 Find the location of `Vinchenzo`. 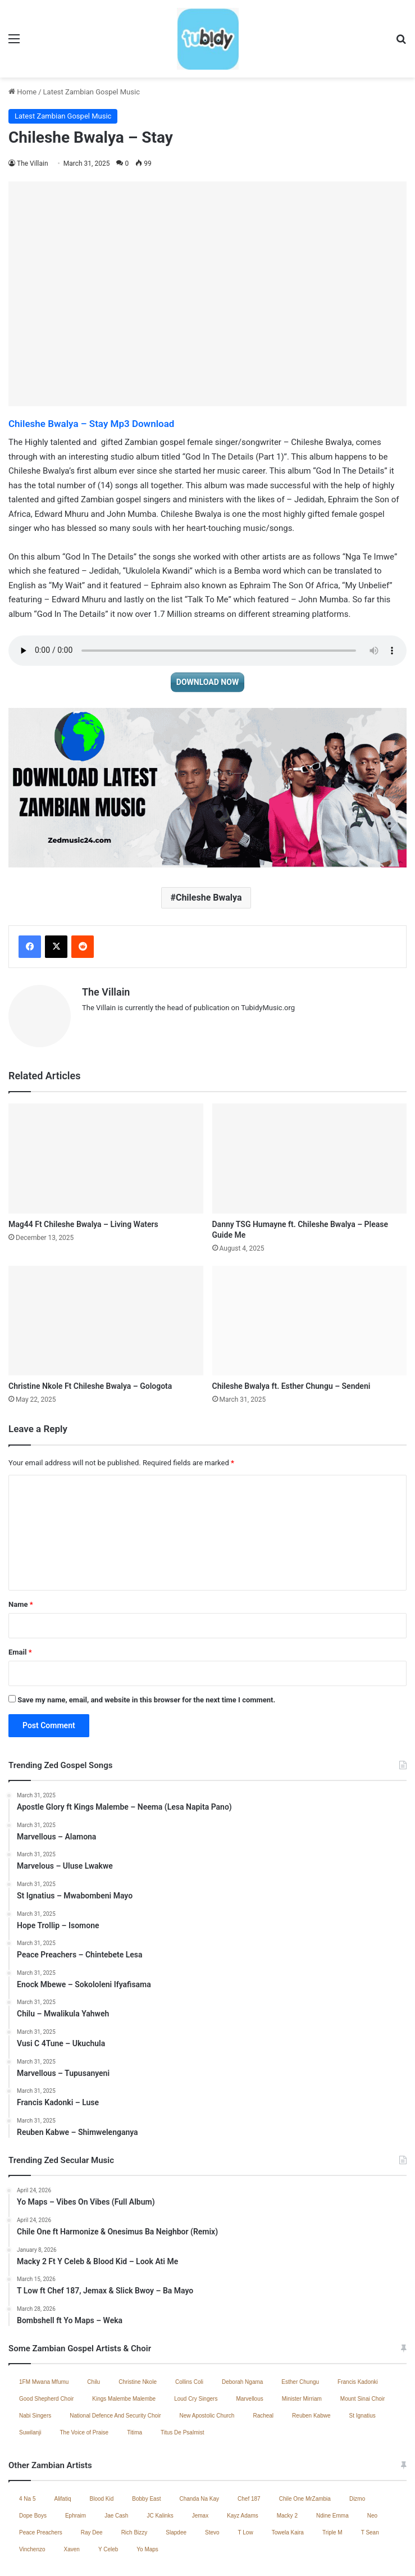

Vinchenzo is located at coordinates (32, 2490).